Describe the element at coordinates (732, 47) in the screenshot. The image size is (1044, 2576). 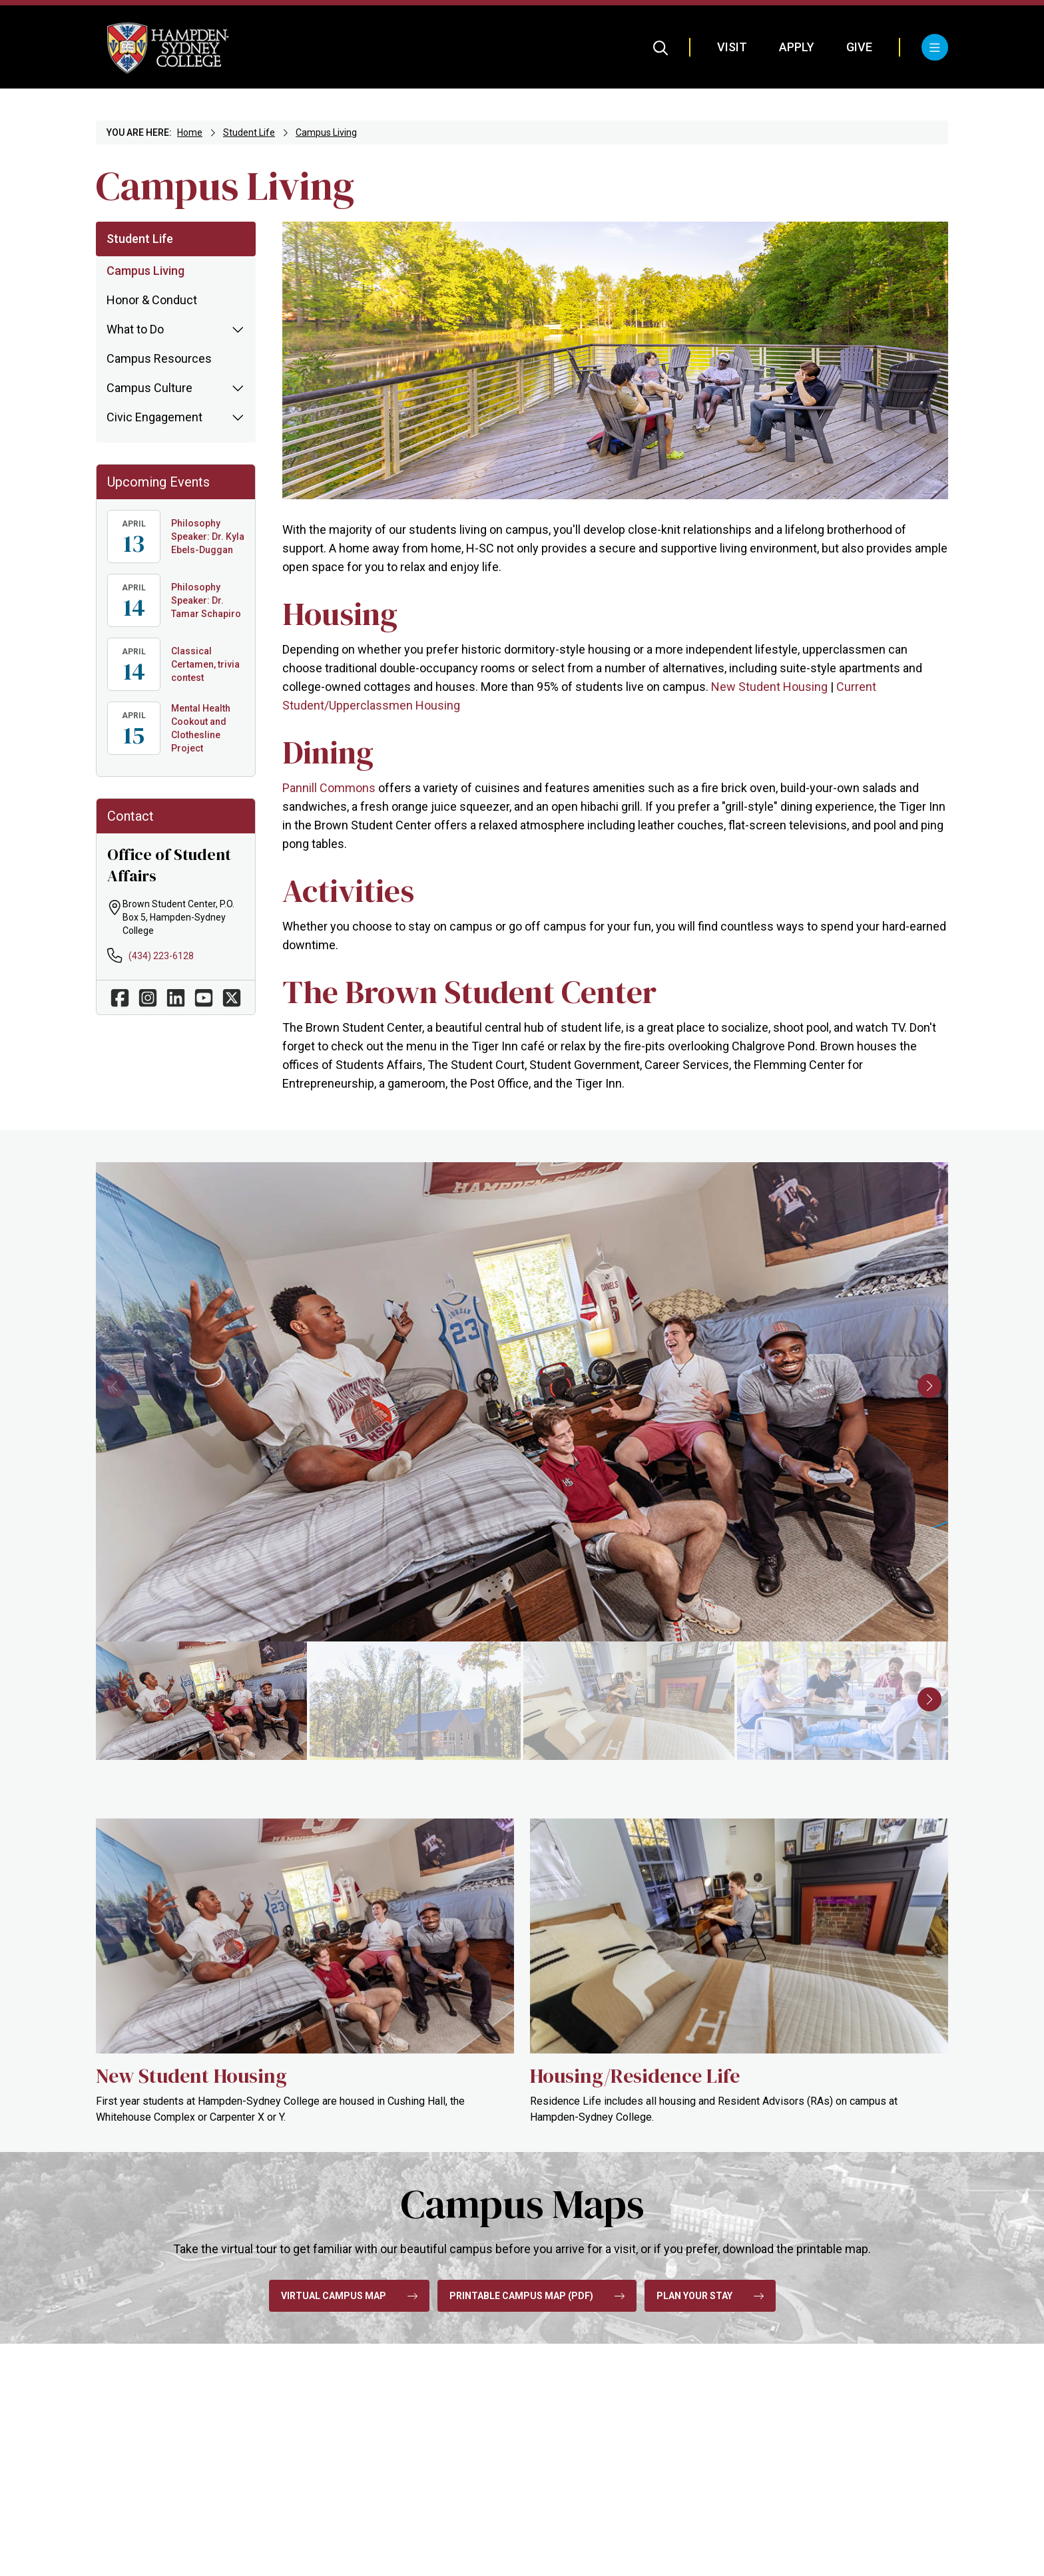
I see `Visit` at that location.